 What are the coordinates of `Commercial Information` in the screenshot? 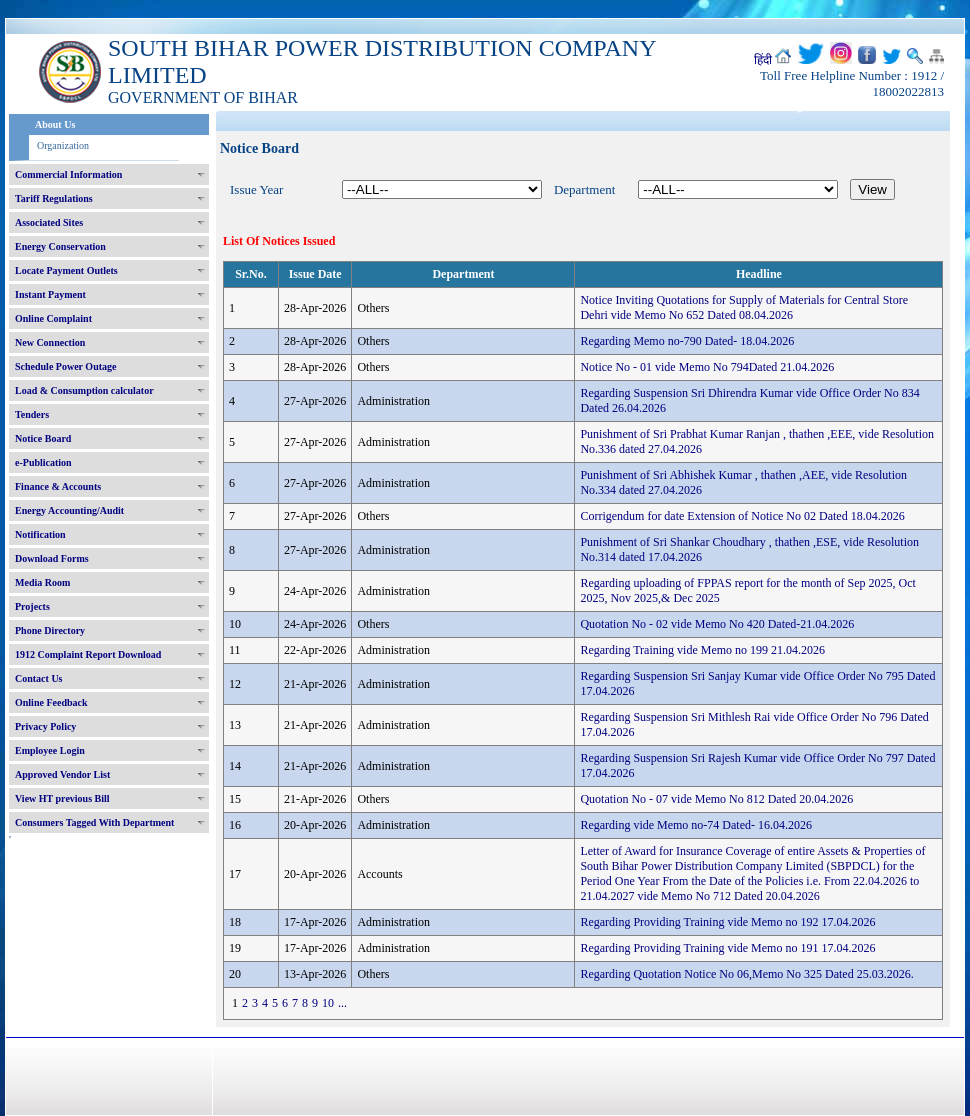 It's located at (68, 174).